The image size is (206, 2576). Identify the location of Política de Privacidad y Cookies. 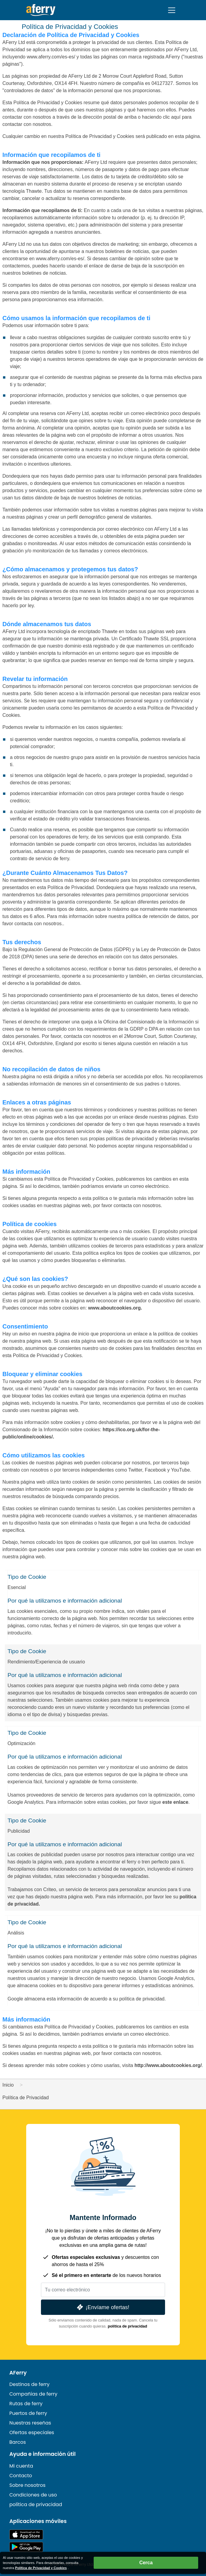
(41, 2568).